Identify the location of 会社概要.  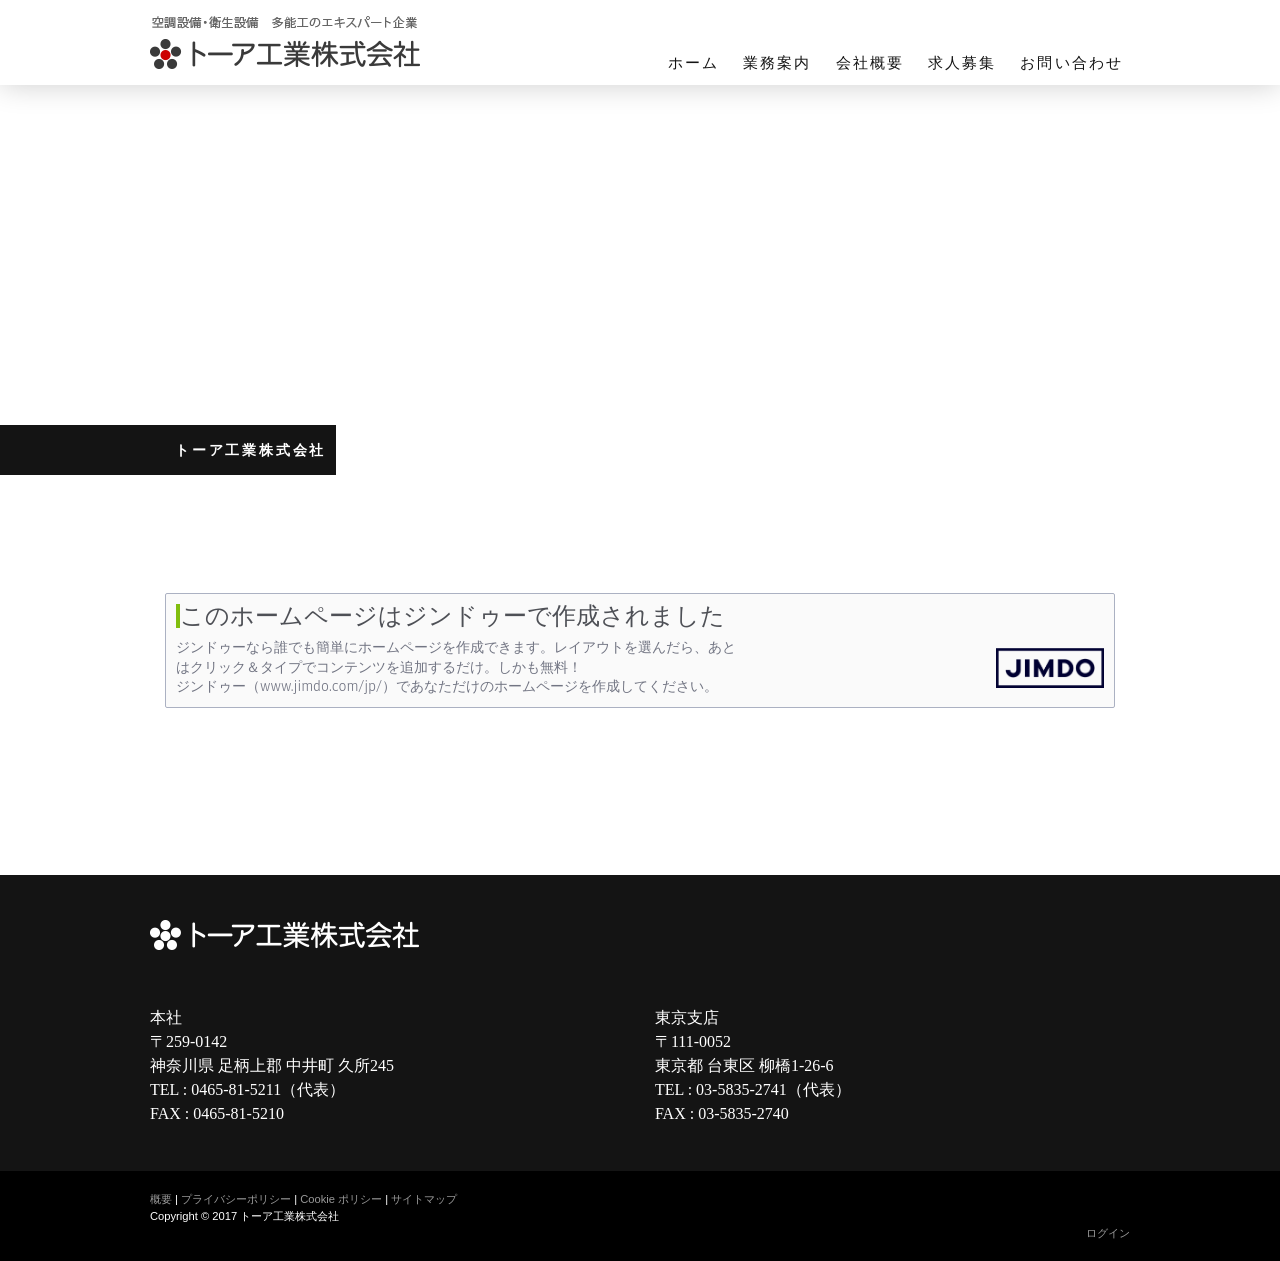
(870, 63).